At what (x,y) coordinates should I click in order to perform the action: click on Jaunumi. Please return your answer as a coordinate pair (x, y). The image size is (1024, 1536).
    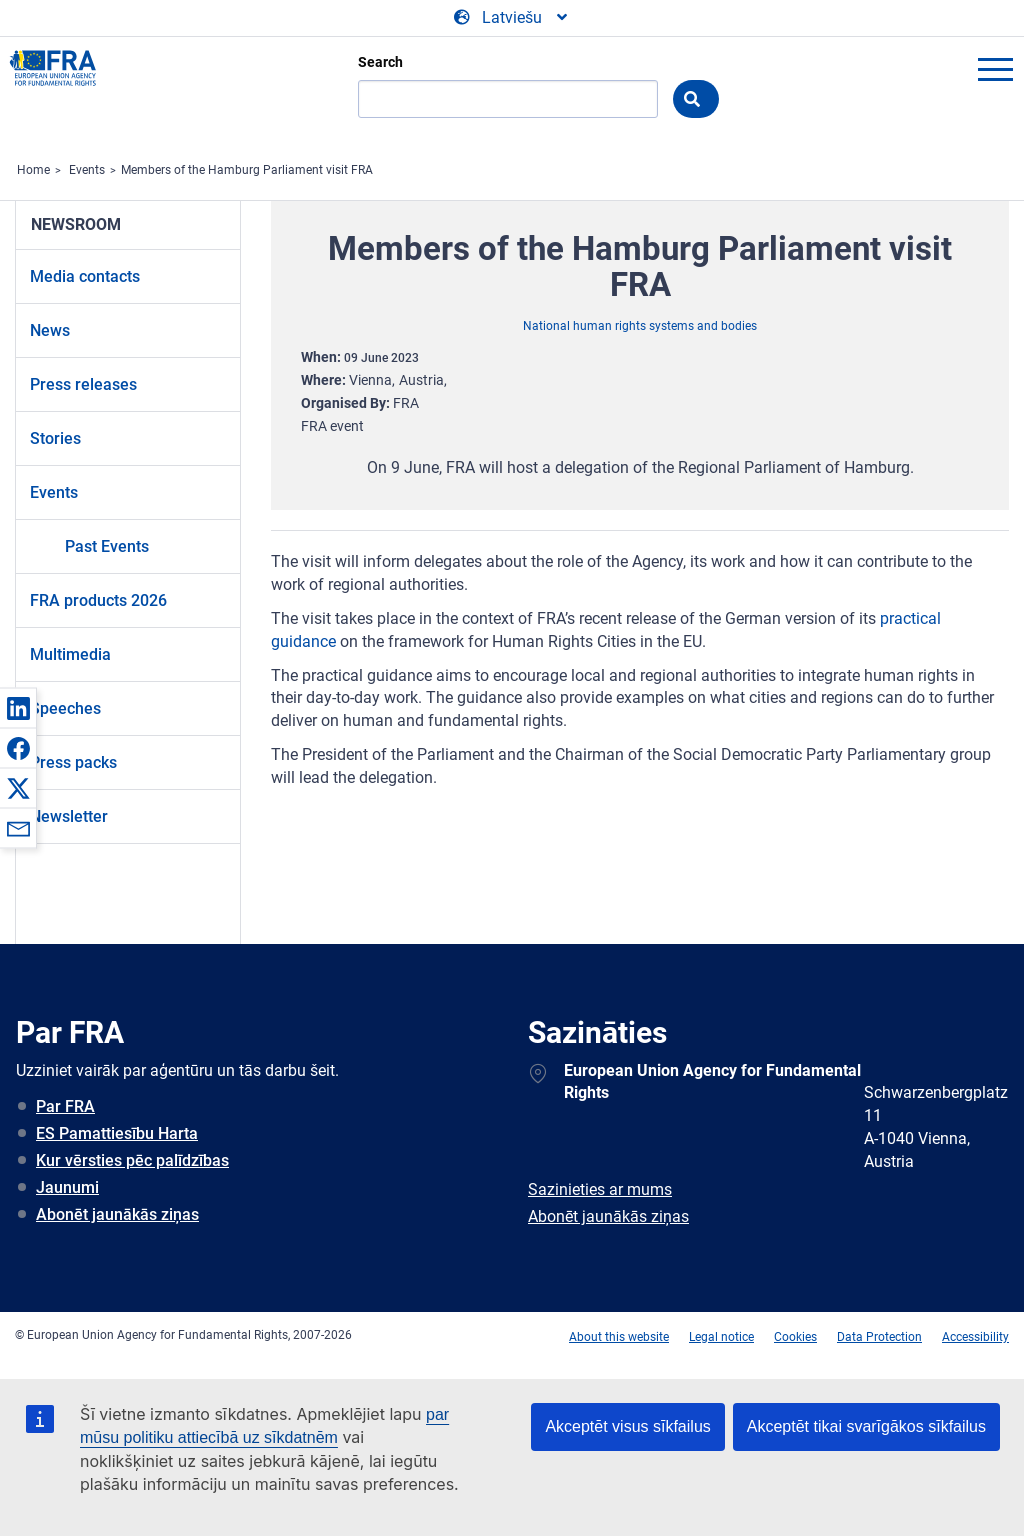
    Looking at the image, I should click on (67, 1187).